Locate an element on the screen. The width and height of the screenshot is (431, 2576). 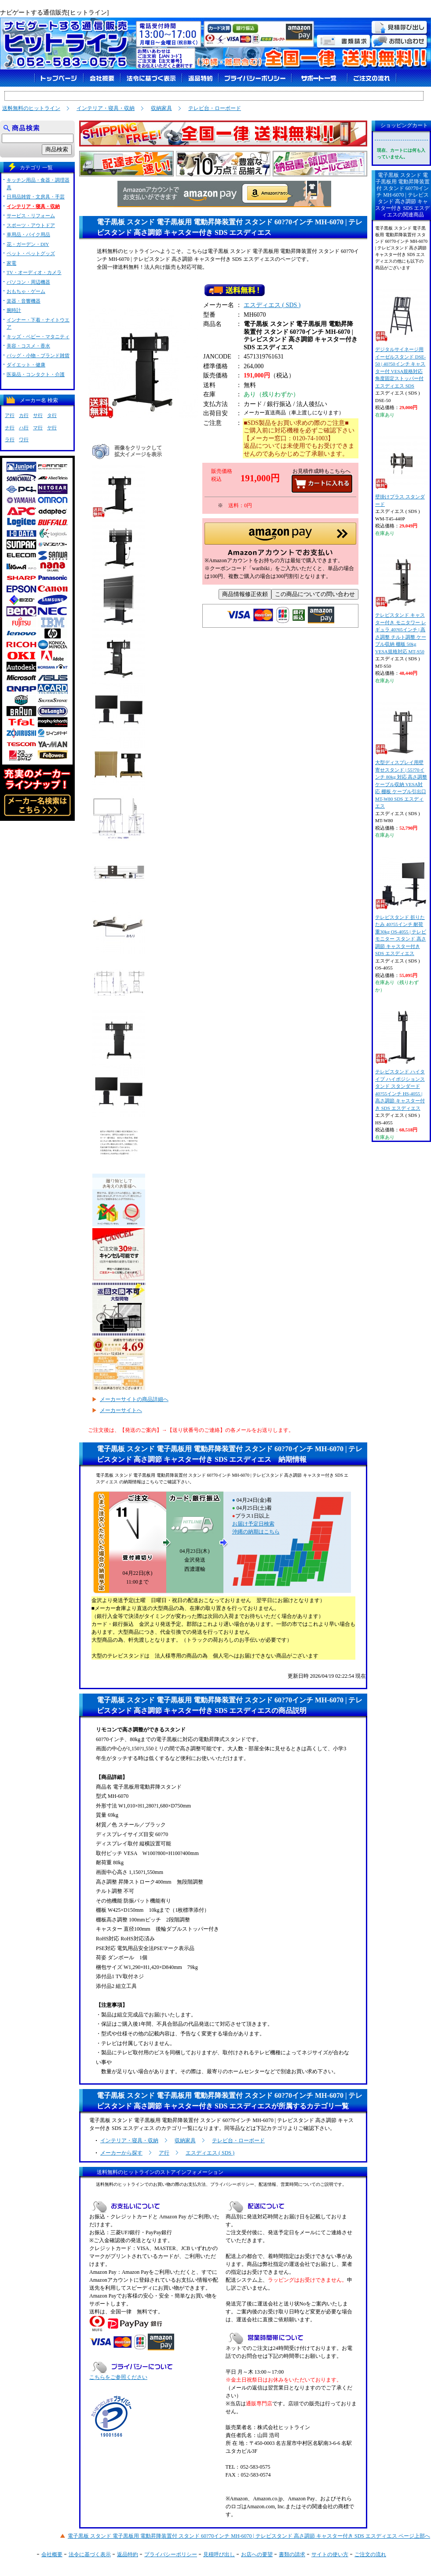
テレビスタンド 折りたたみ 40?55インチ 耐荷重30kg OS-4055 | テレビ モニター スタンド 高さ調節 キャスター付き SDS エスディエス is located at coordinates (401, 906).